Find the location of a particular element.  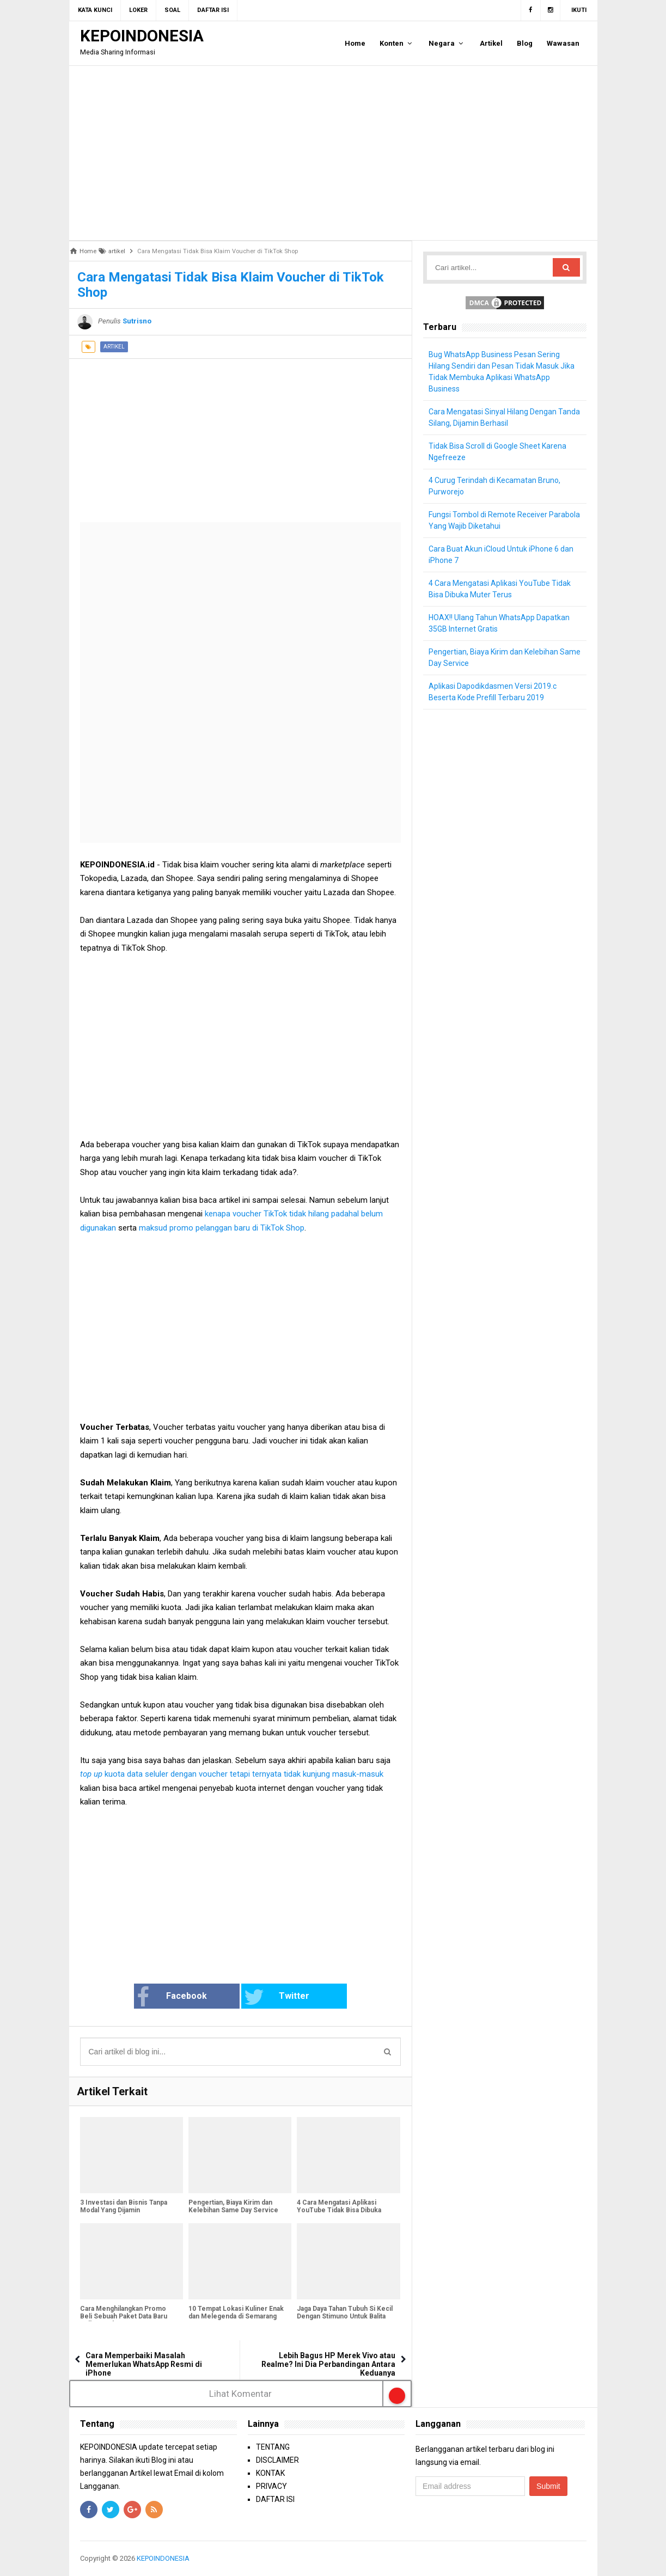

Twitter is located at coordinates (276, 1997).